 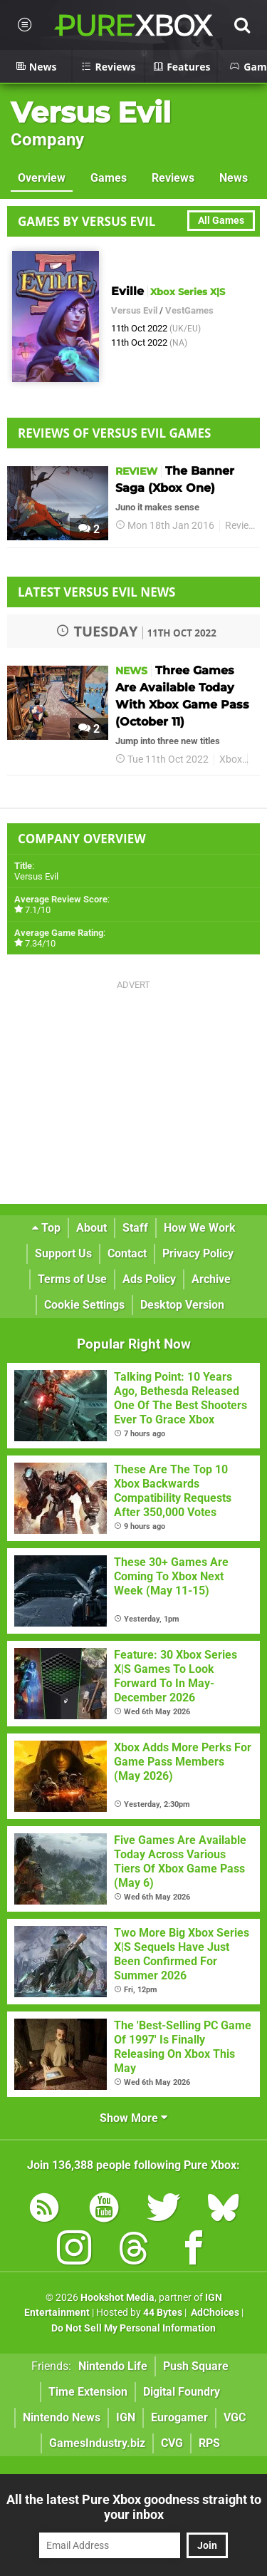 What do you see at coordinates (63, 1253) in the screenshot?
I see `Support Us` at bounding box center [63, 1253].